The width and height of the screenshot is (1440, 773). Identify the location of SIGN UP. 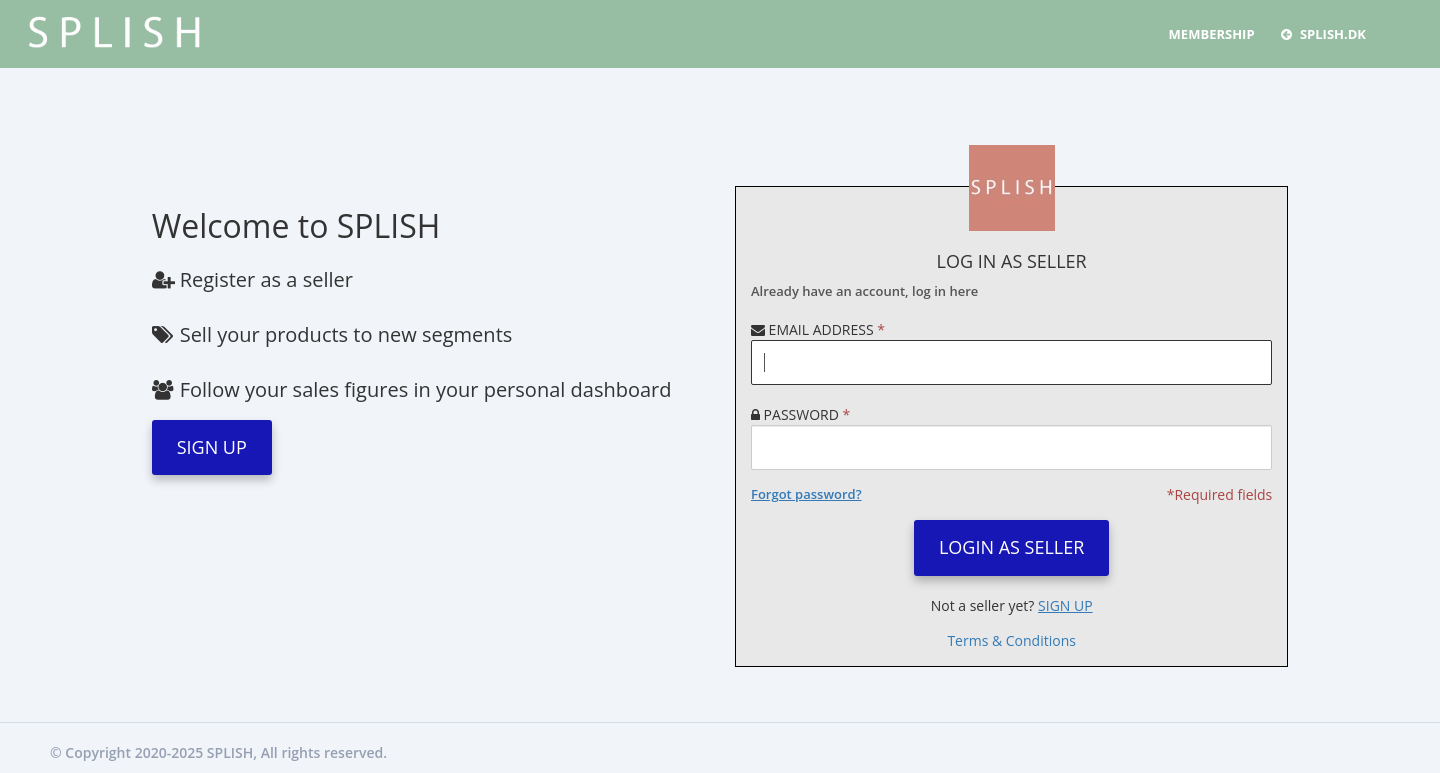
(212, 447).